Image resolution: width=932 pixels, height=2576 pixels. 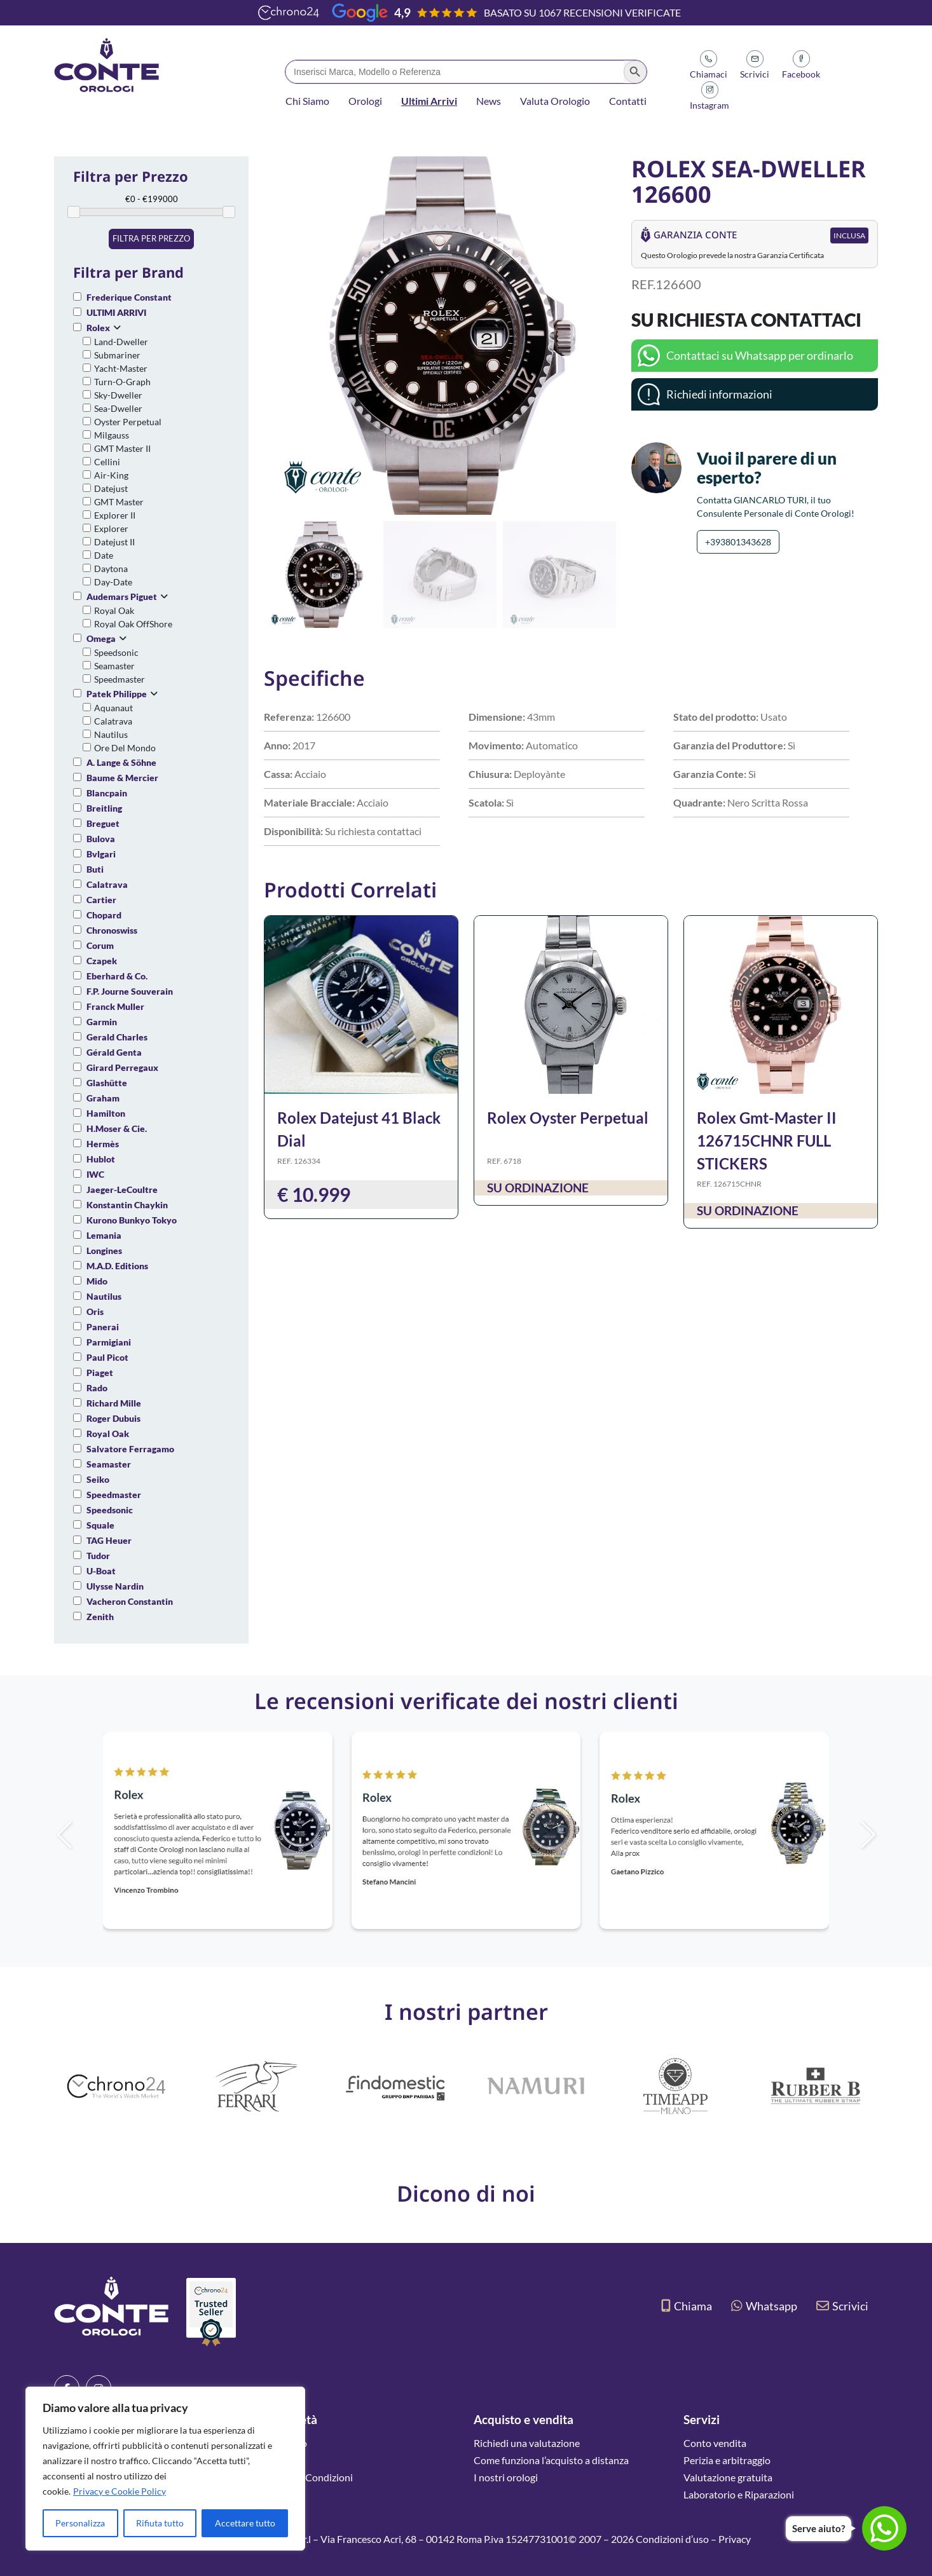 I want to click on Piaget, so click(x=99, y=1372).